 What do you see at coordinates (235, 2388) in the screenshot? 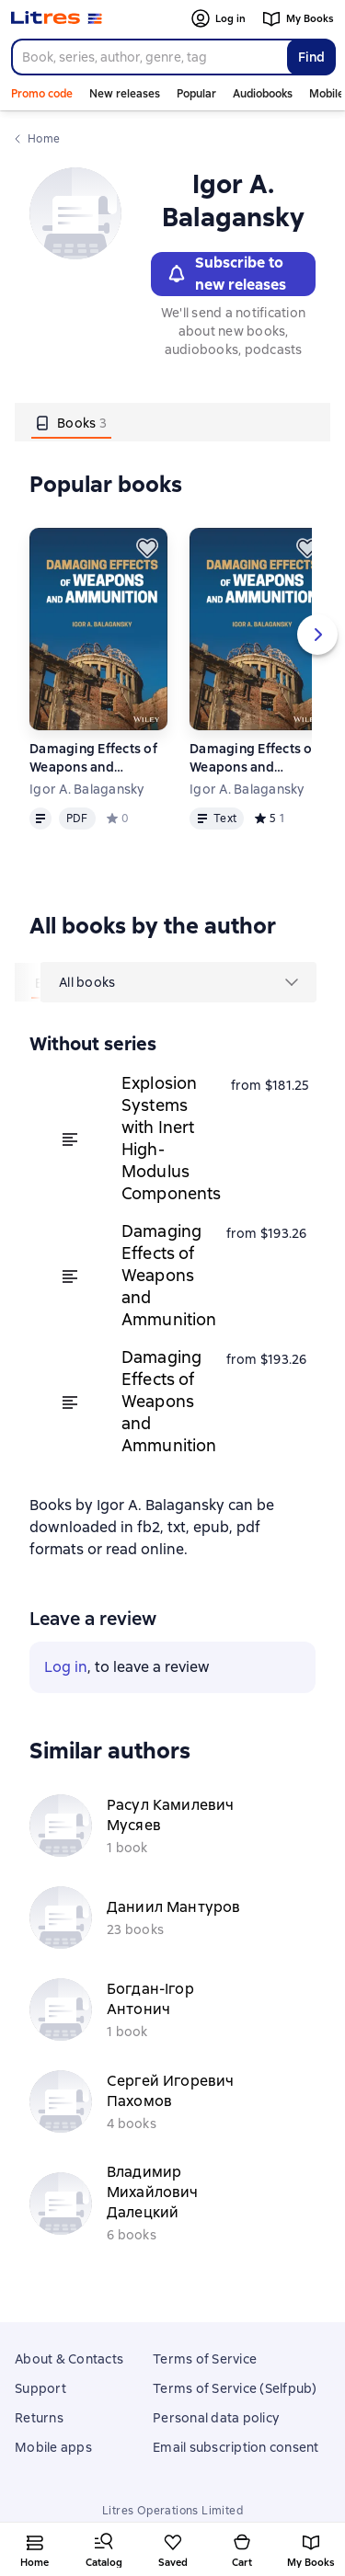
I see `Terms of Service (Selfpub)` at bounding box center [235, 2388].